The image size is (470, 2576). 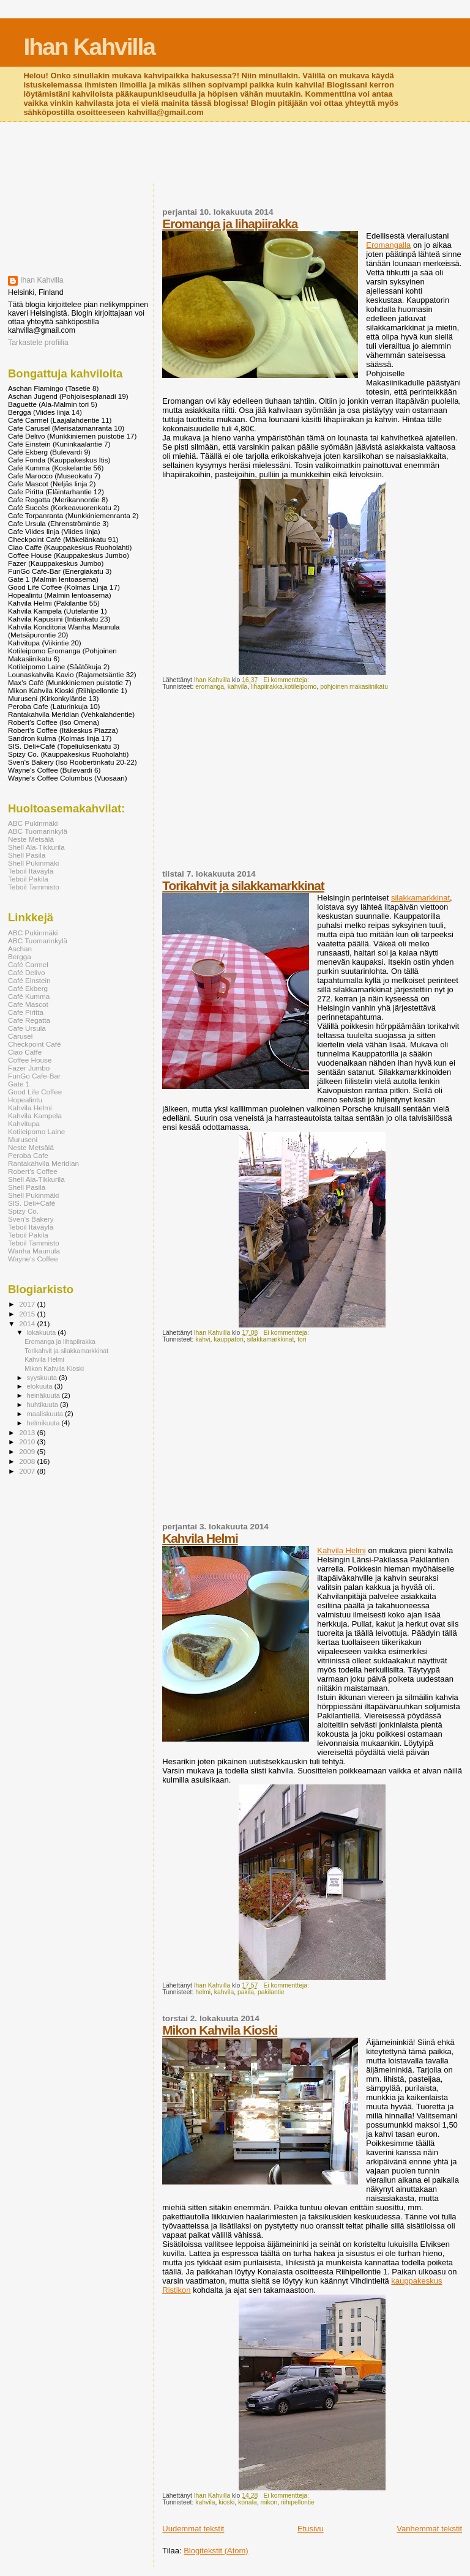 What do you see at coordinates (26, 972) in the screenshot?
I see `Café Delivo` at bounding box center [26, 972].